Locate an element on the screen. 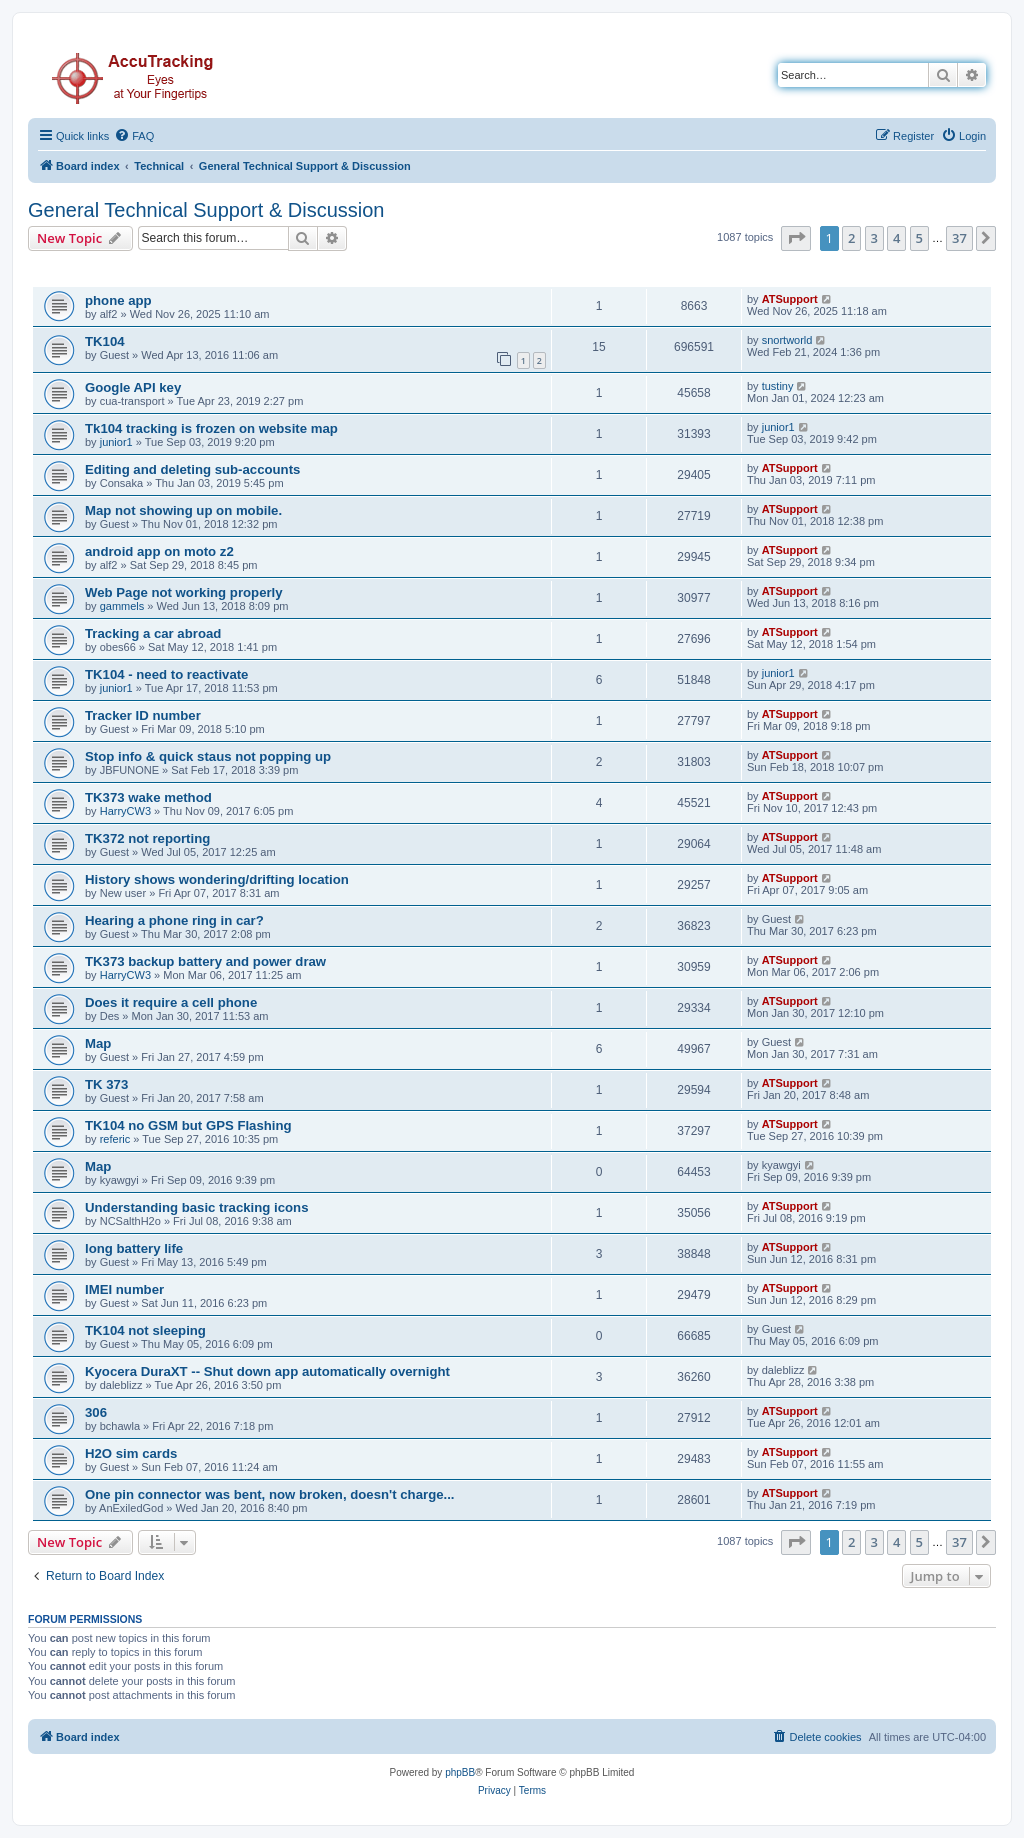  [menuitem] is located at coordinates (134, 136).